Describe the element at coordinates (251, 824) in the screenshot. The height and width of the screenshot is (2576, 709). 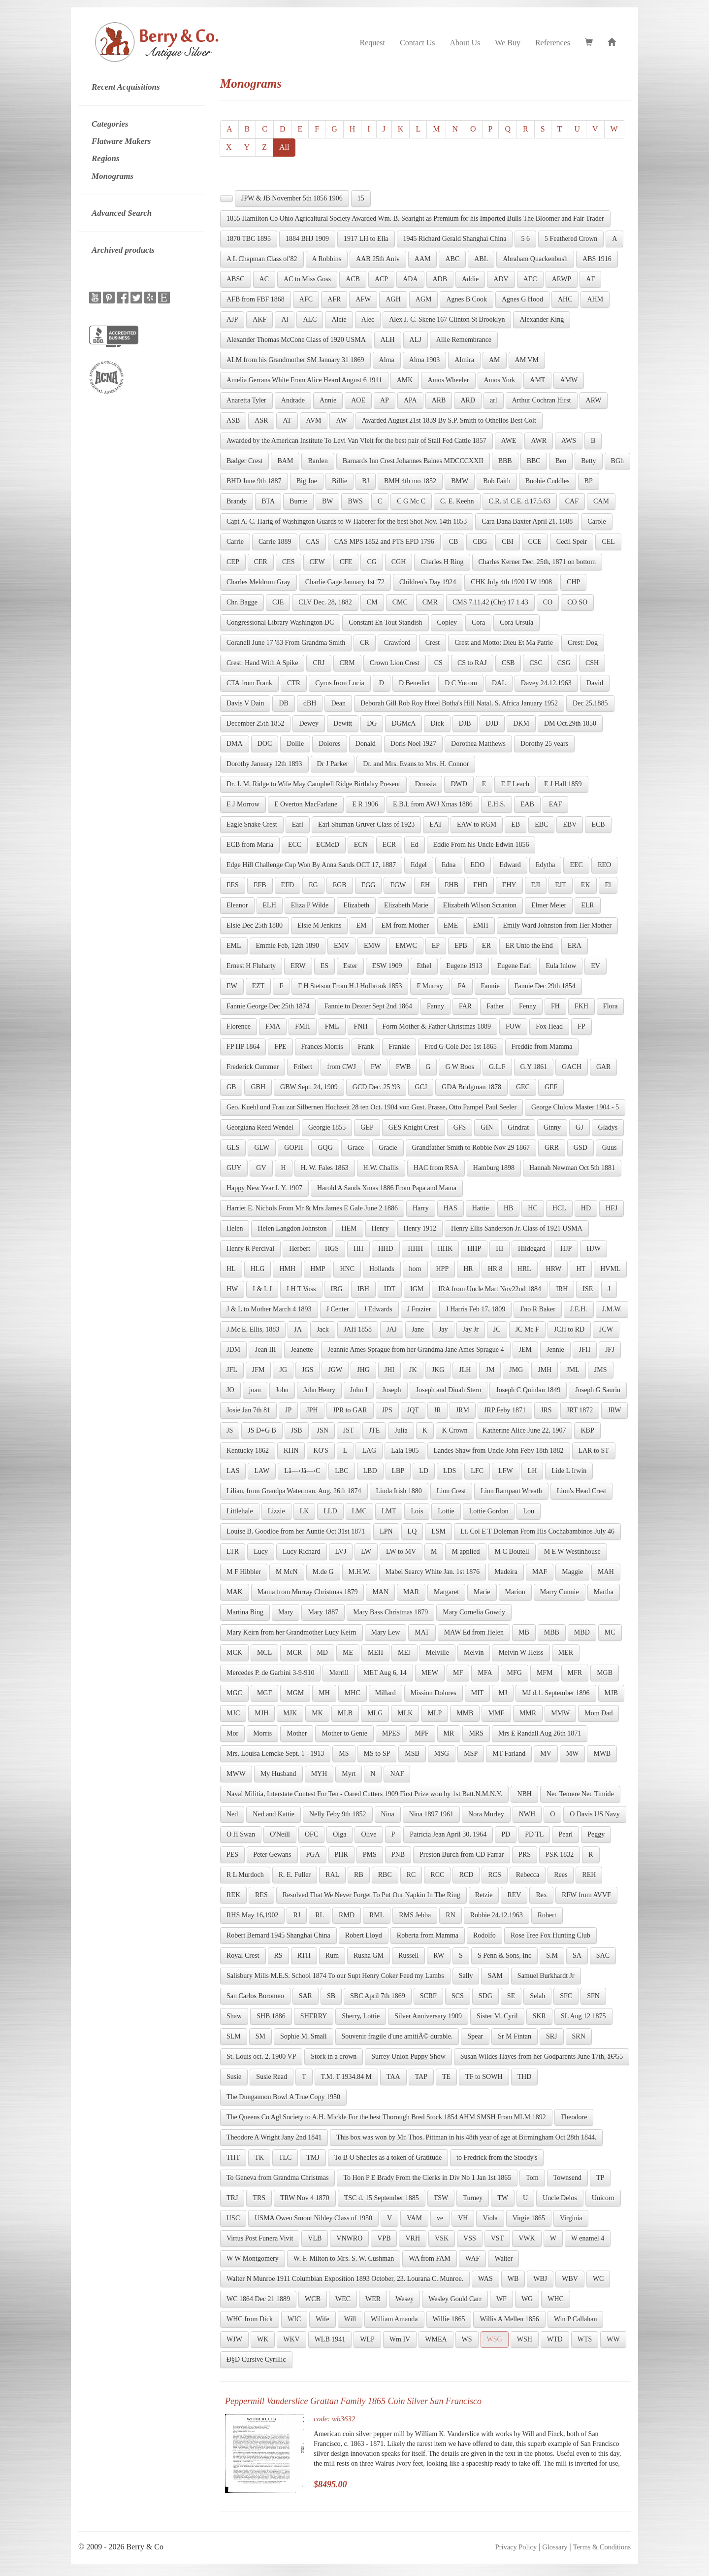
I see `Eagle Snake Crest` at that location.